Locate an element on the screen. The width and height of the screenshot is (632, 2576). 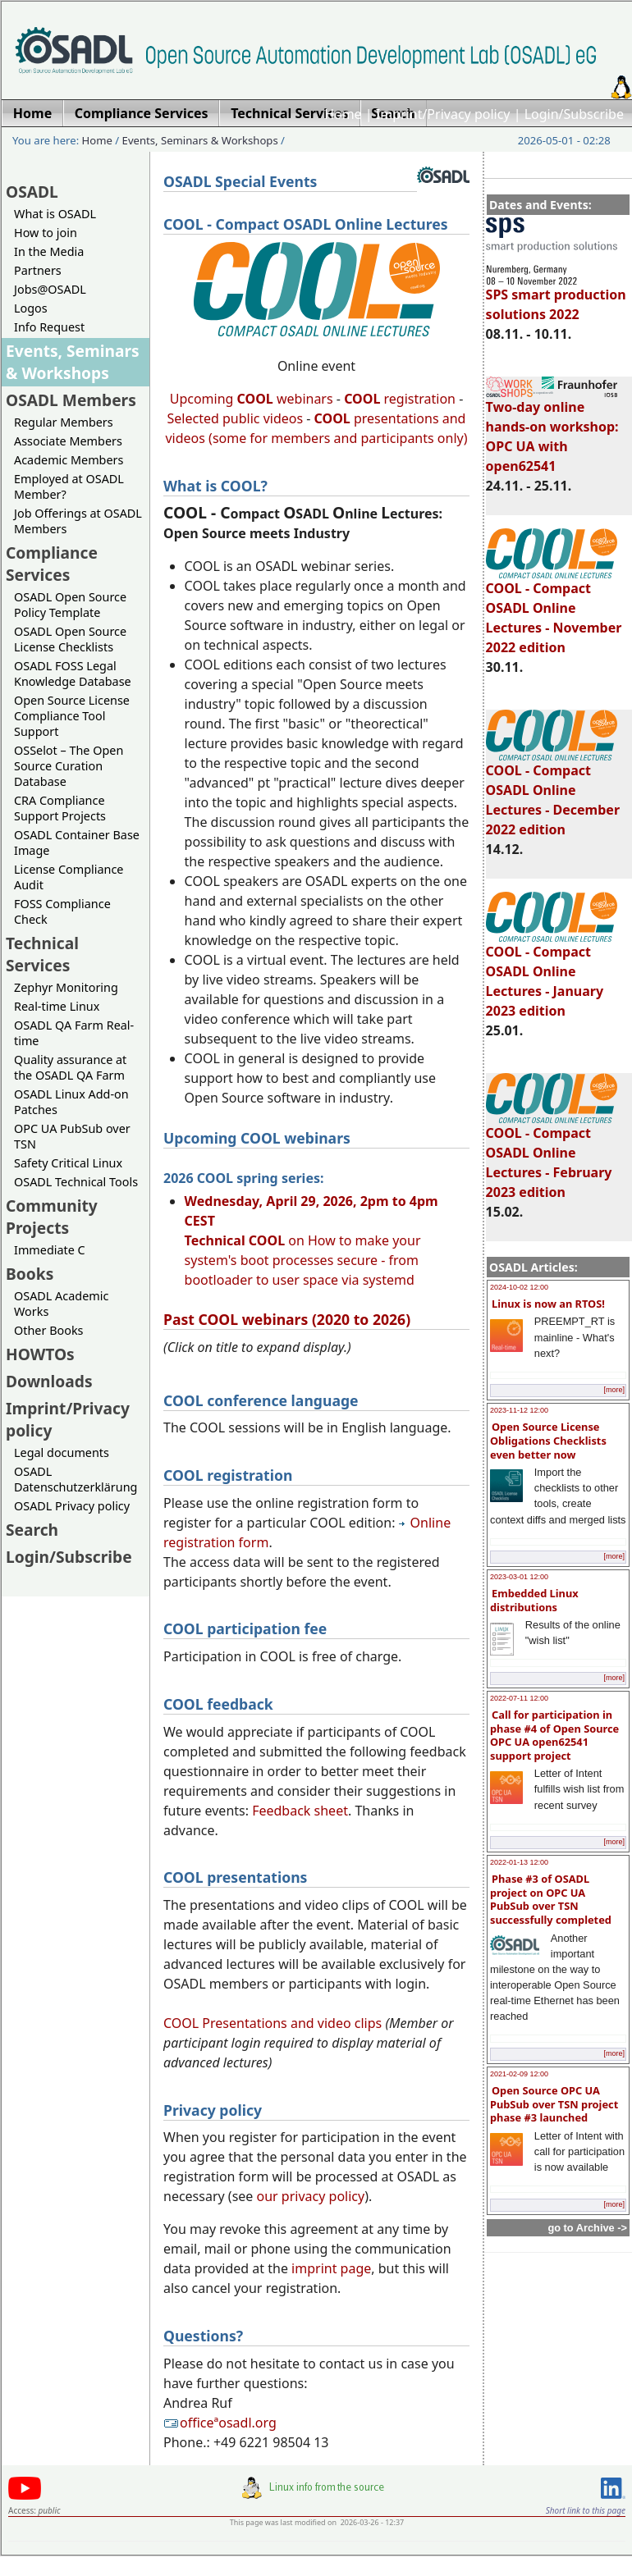
Linux is now an RTOS! is located at coordinates (548, 1303).